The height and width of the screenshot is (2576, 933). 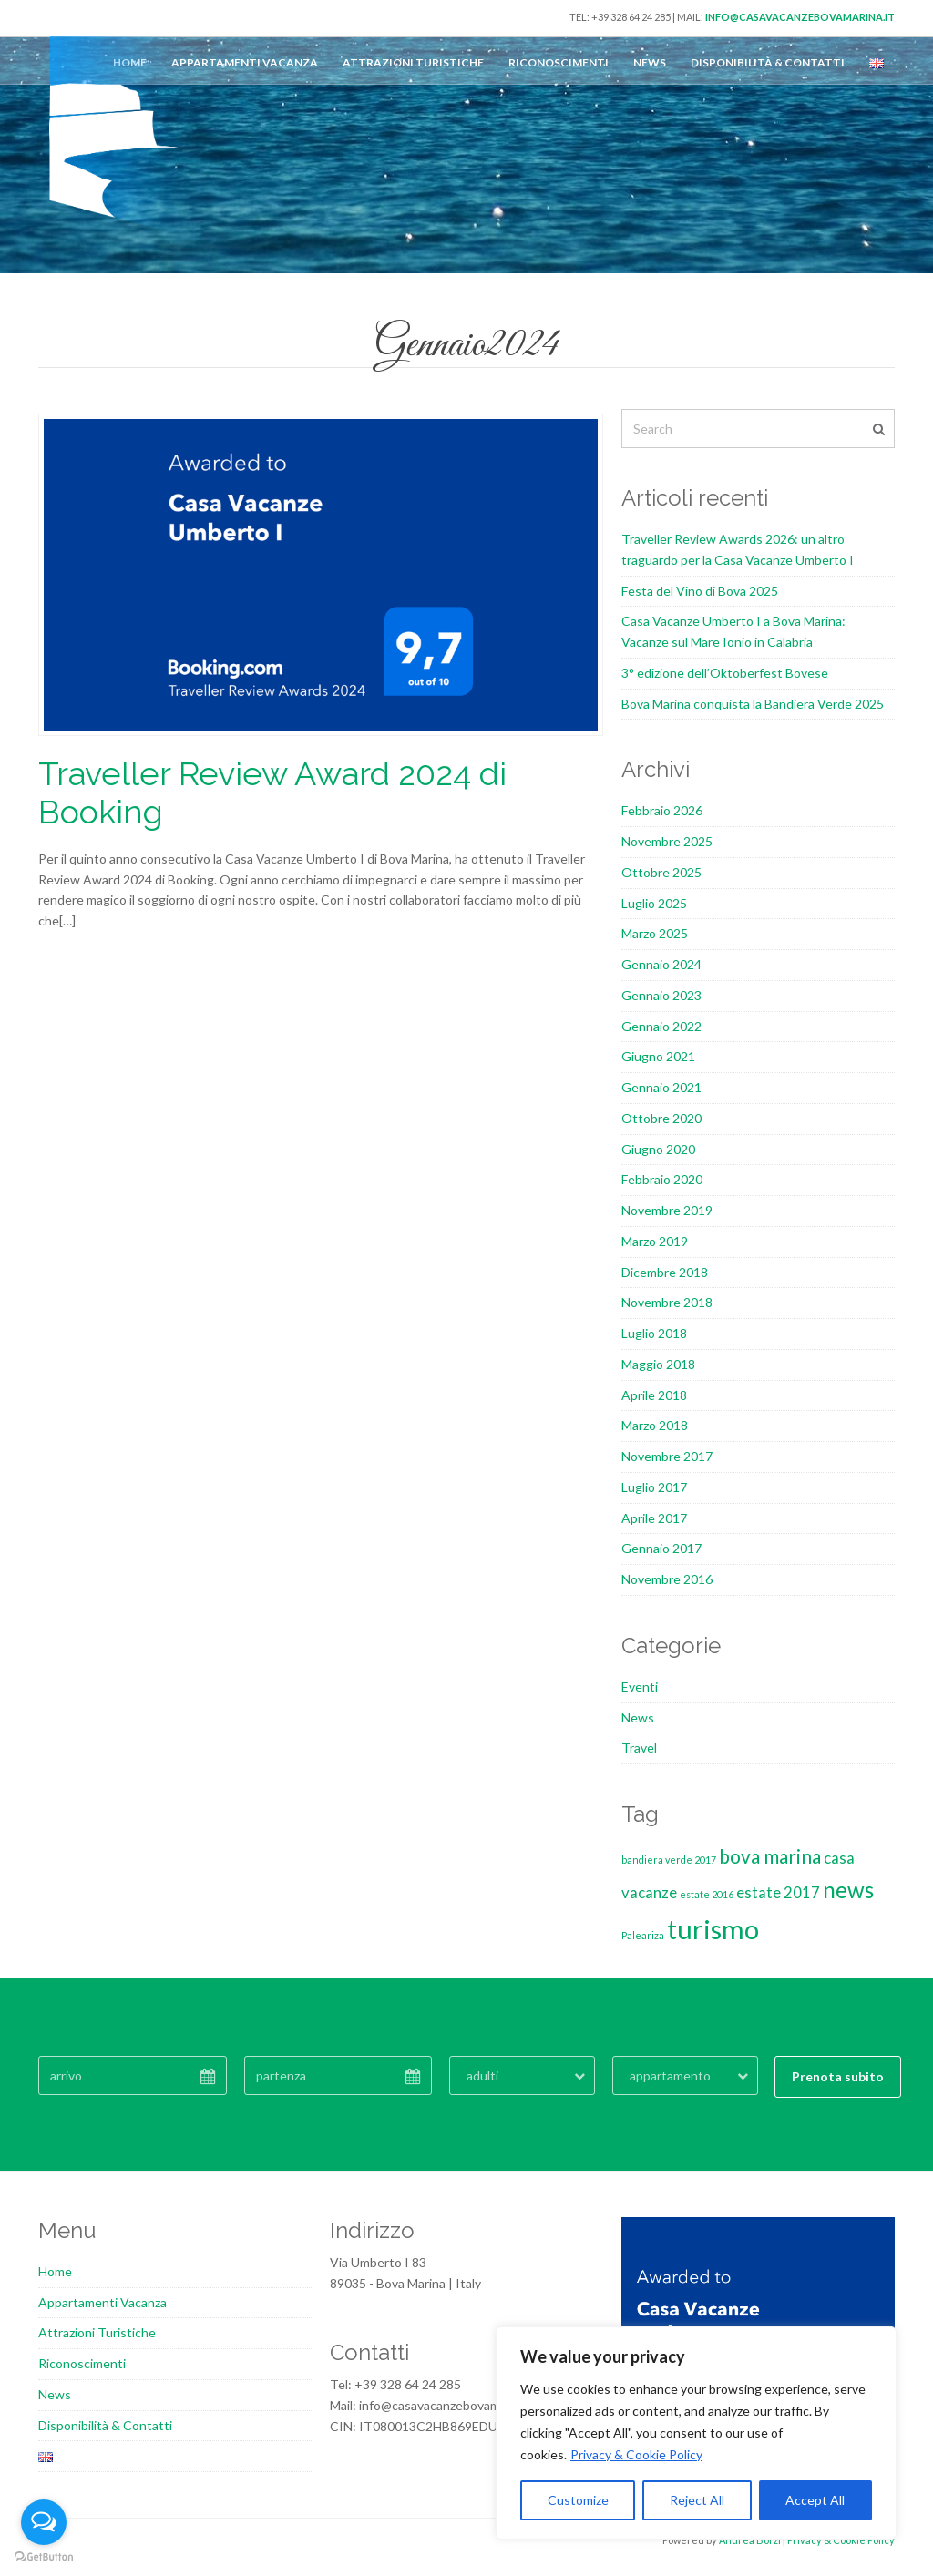 I want to click on Accept All, so click(x=815, y=2500).